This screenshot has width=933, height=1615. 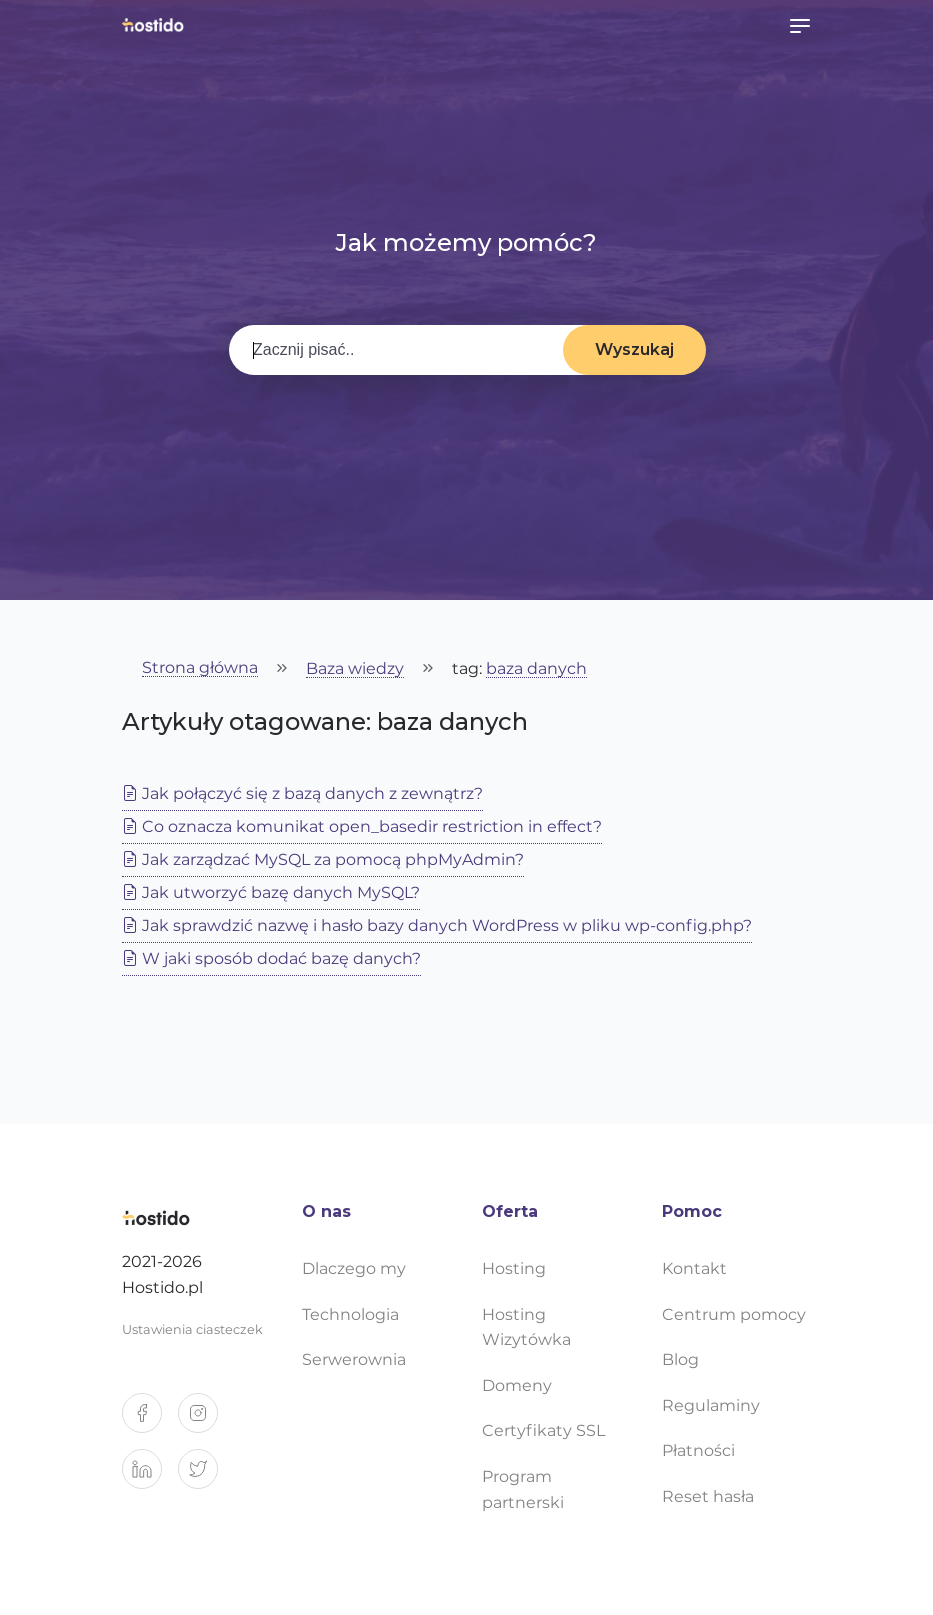 What do you see at coordinates (271, 892) in the screenshot?
I see `Jak utworzyć bazę danych MySQL?` at bounding box center [271, 892].